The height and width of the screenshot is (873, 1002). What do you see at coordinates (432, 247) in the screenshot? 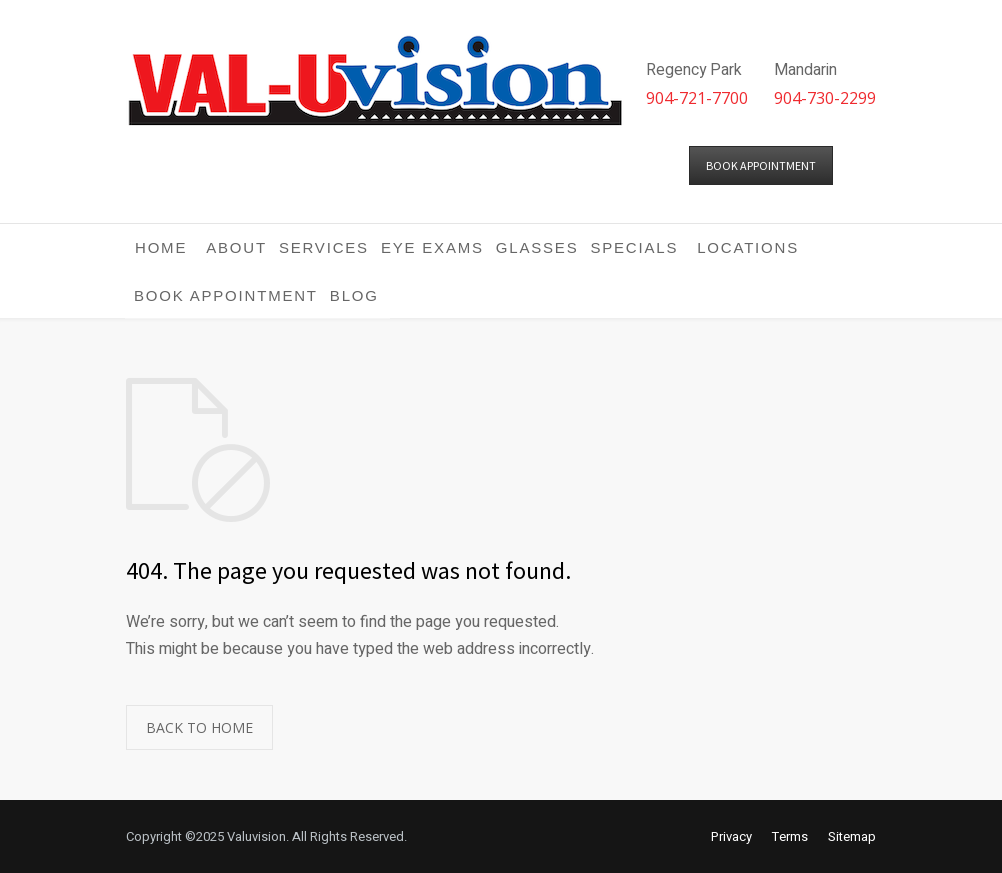
I see `Eye Exams` at bounding box center [432, 247].